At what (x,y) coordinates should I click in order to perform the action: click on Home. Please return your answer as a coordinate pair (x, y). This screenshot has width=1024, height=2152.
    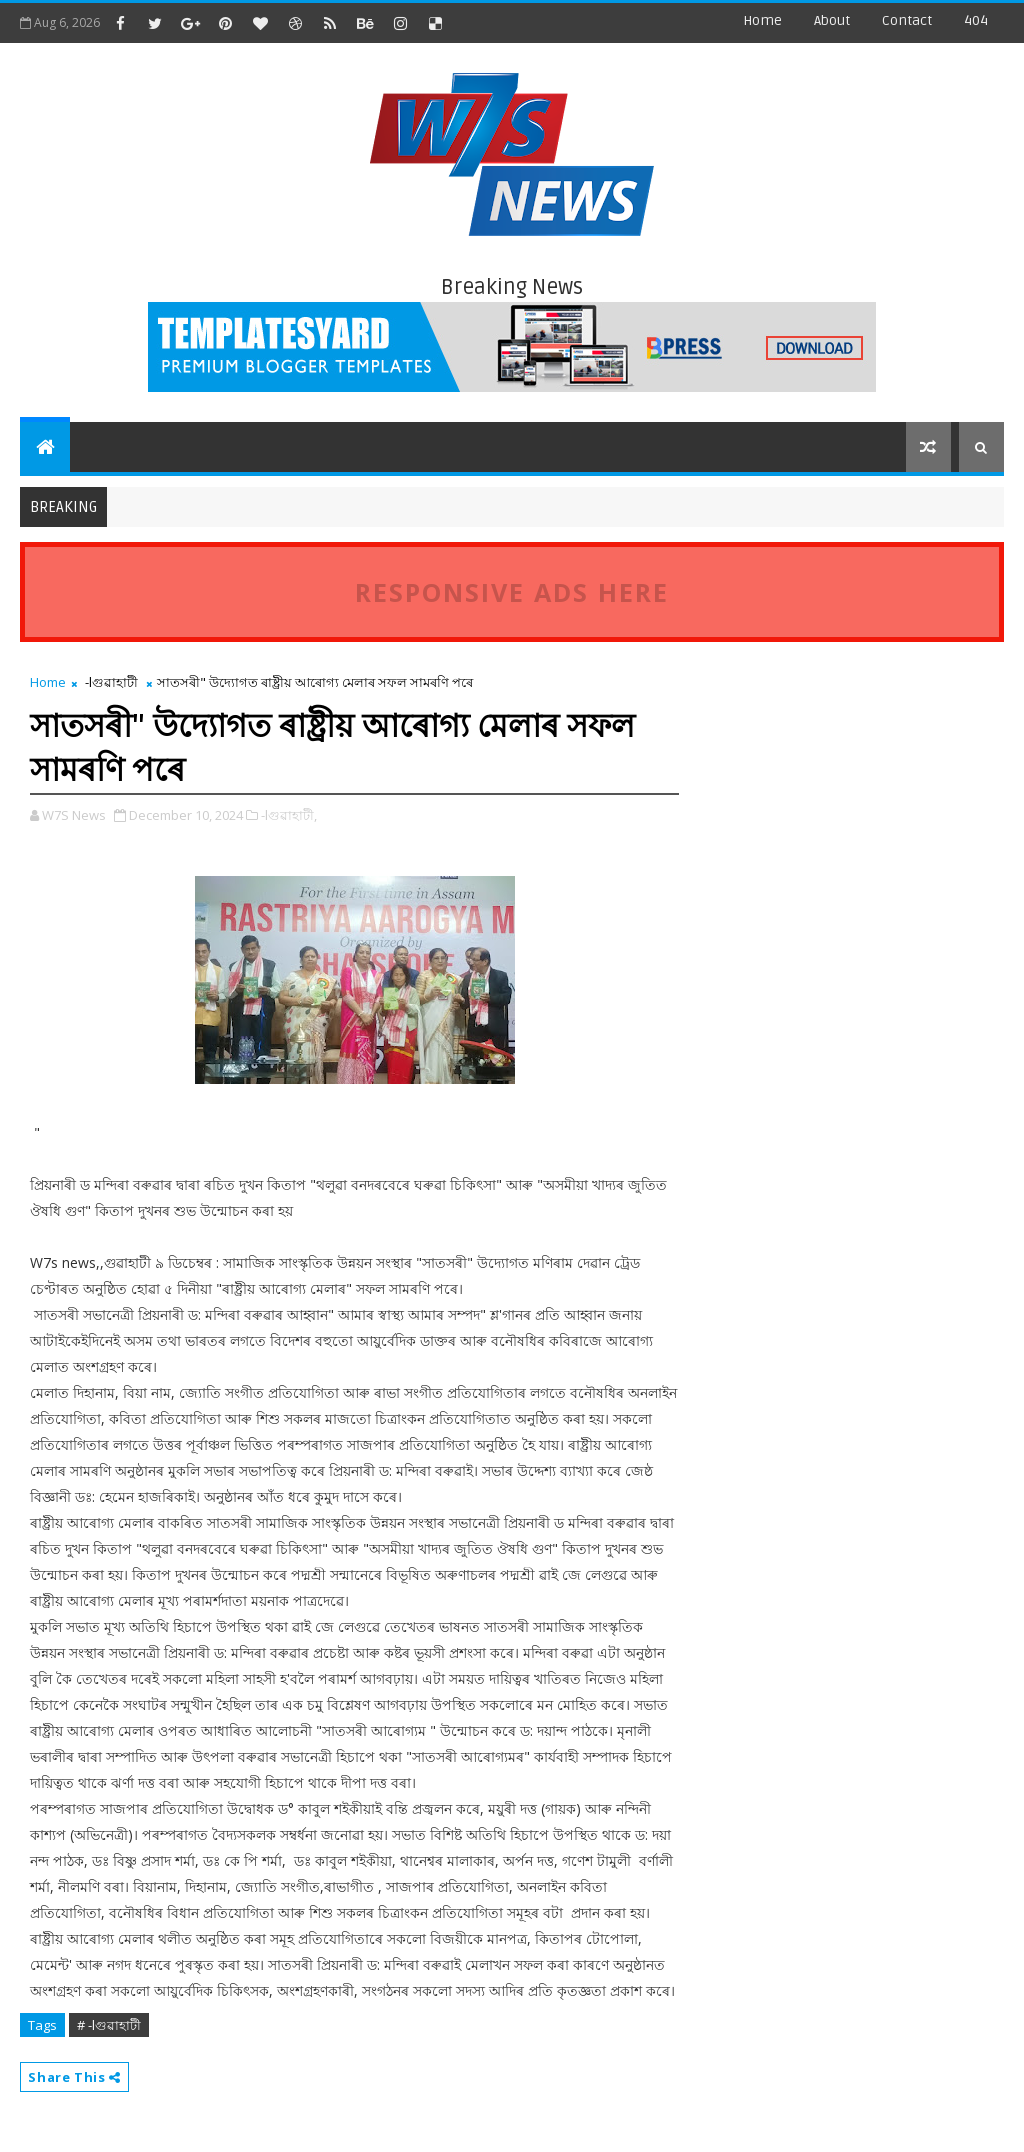
    Looking at the image, I should click on (762, 20).